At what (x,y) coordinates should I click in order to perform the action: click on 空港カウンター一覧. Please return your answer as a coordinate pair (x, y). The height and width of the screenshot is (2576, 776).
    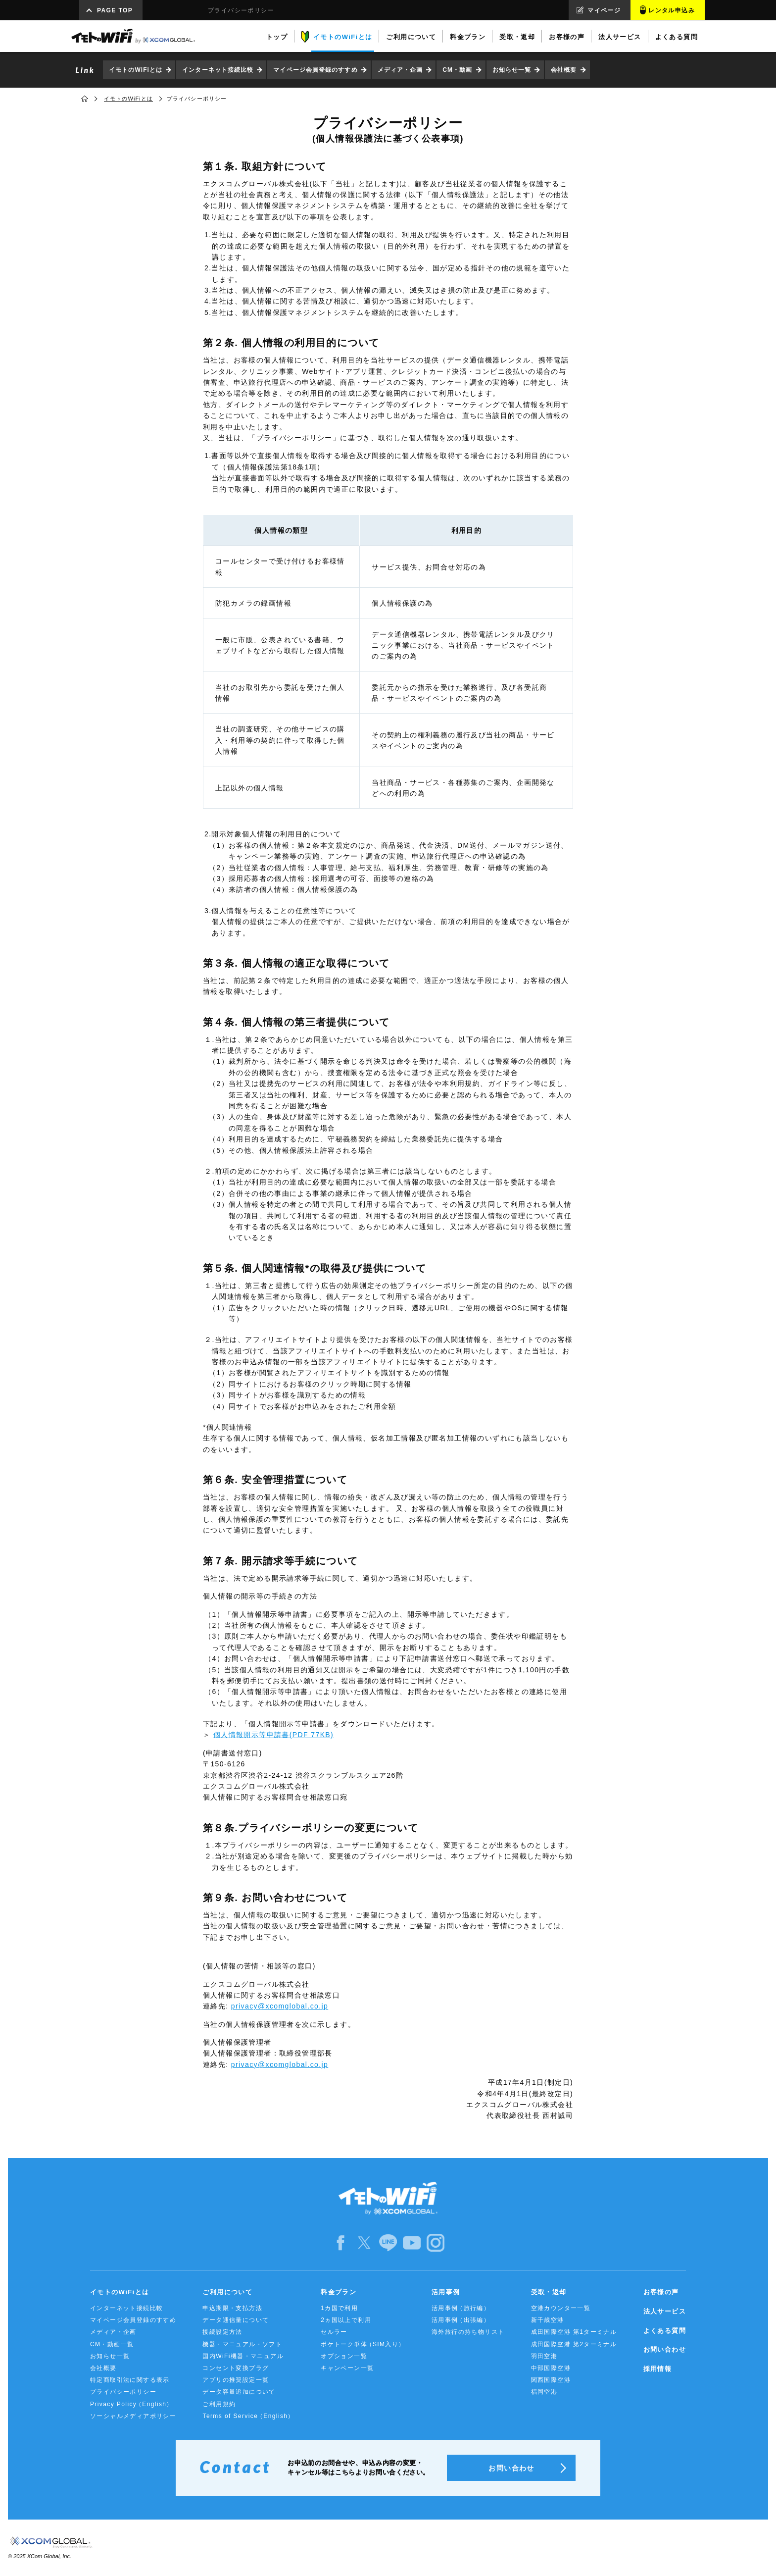
    Looking at the image, I should click on (561, 2308).